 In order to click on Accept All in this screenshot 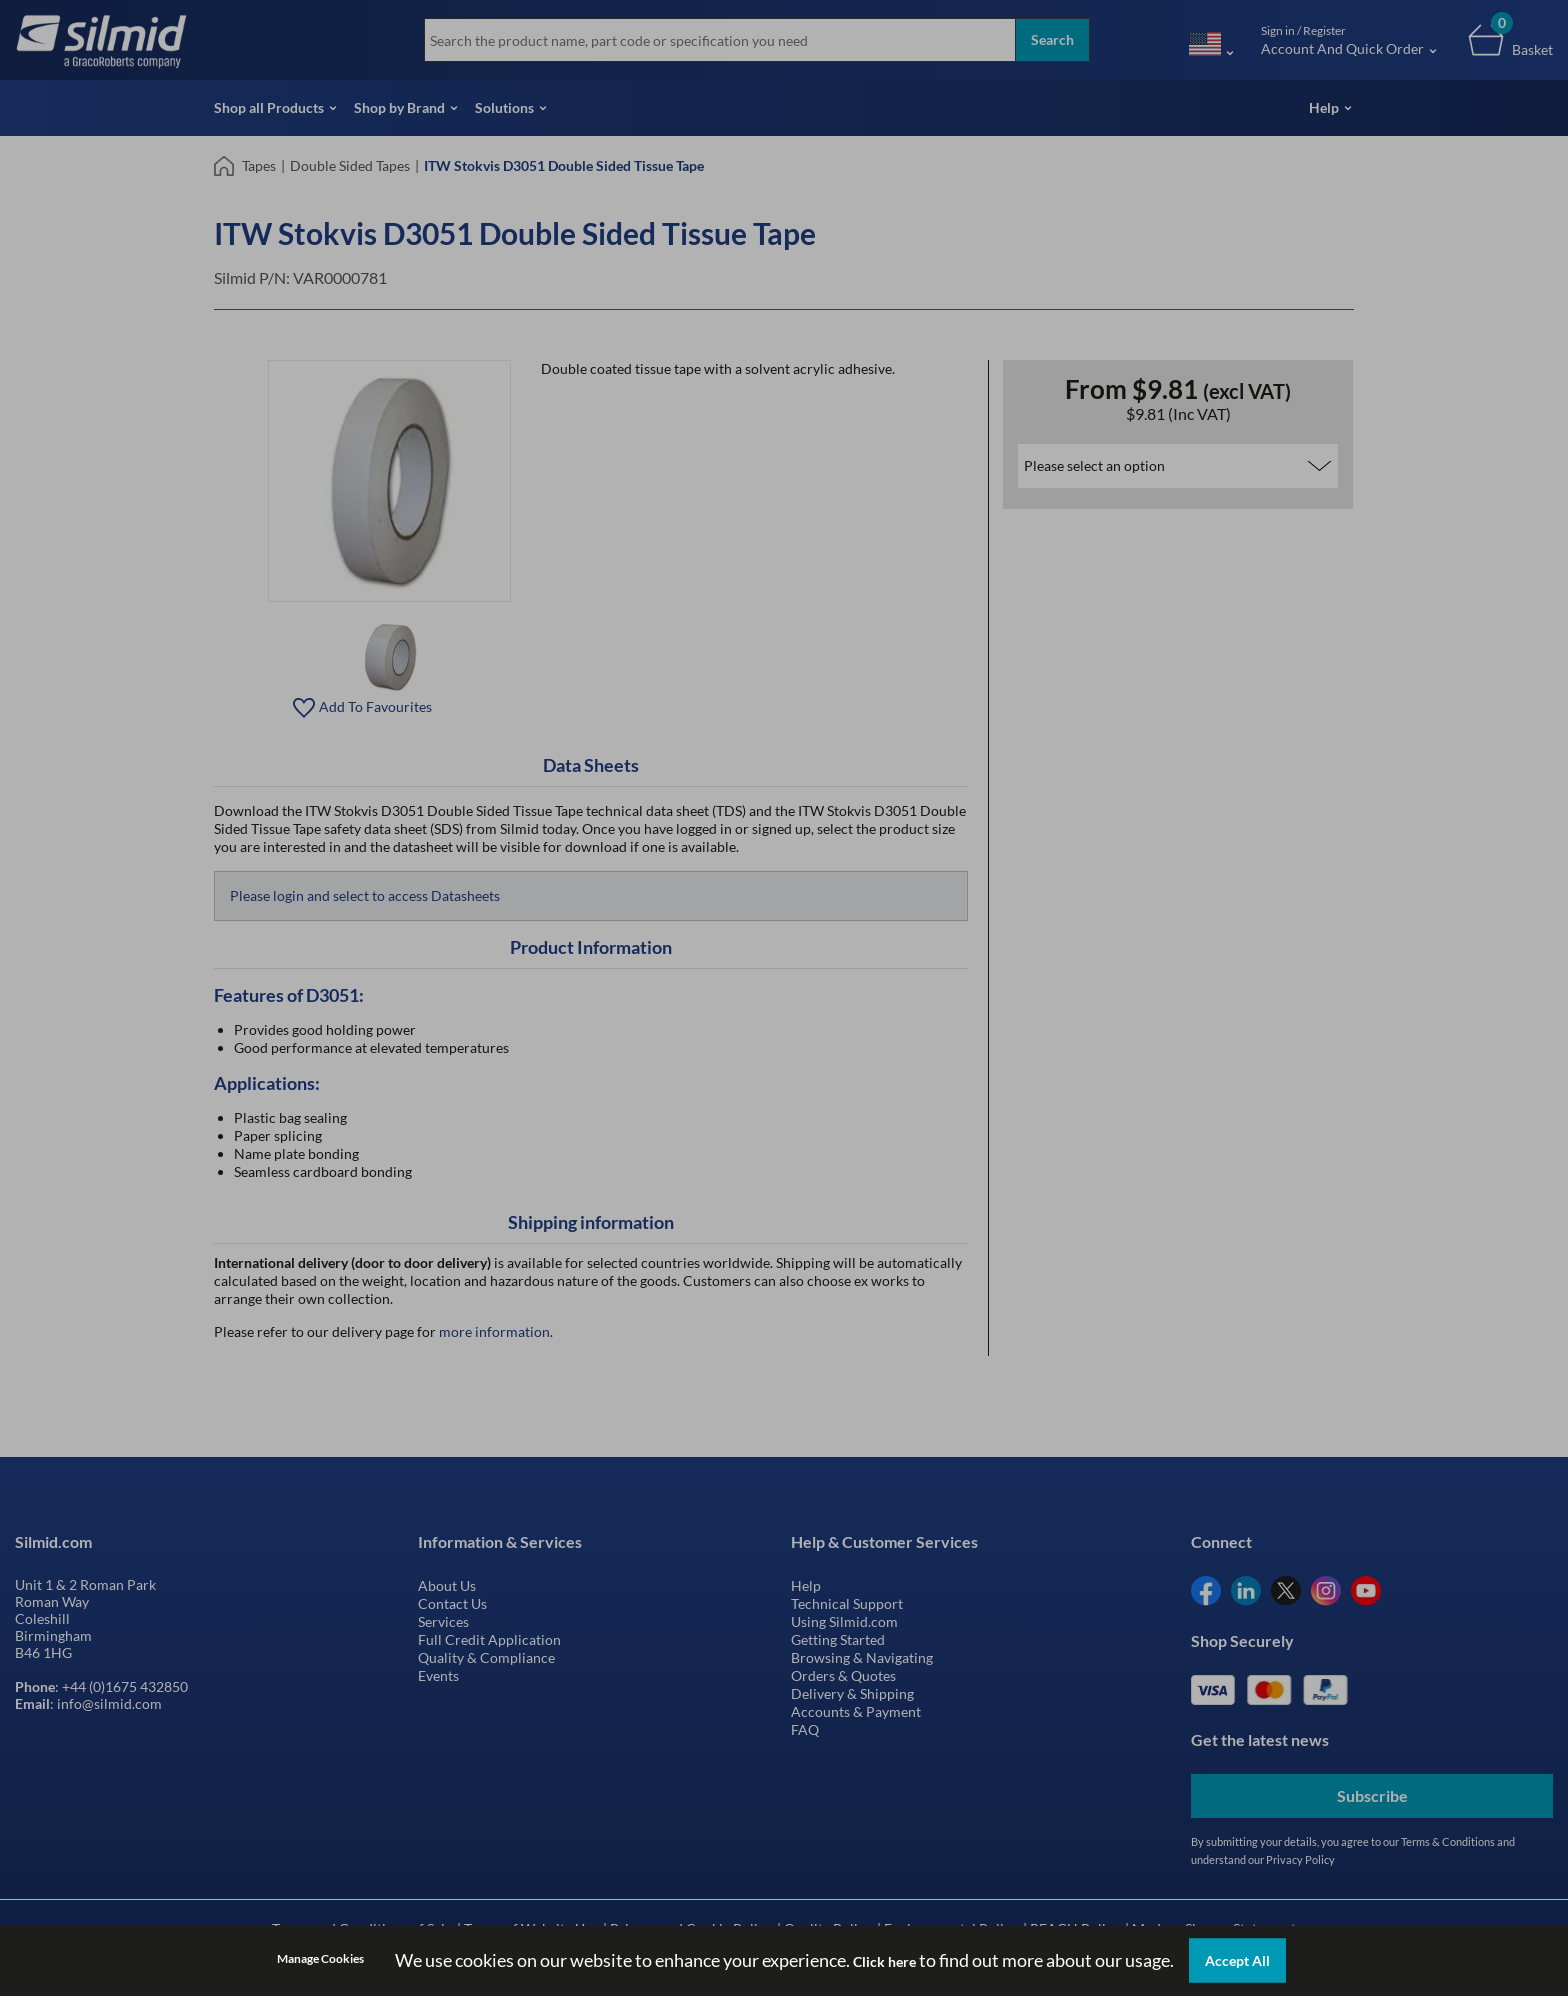, I will do `click(1237, 1960)`.